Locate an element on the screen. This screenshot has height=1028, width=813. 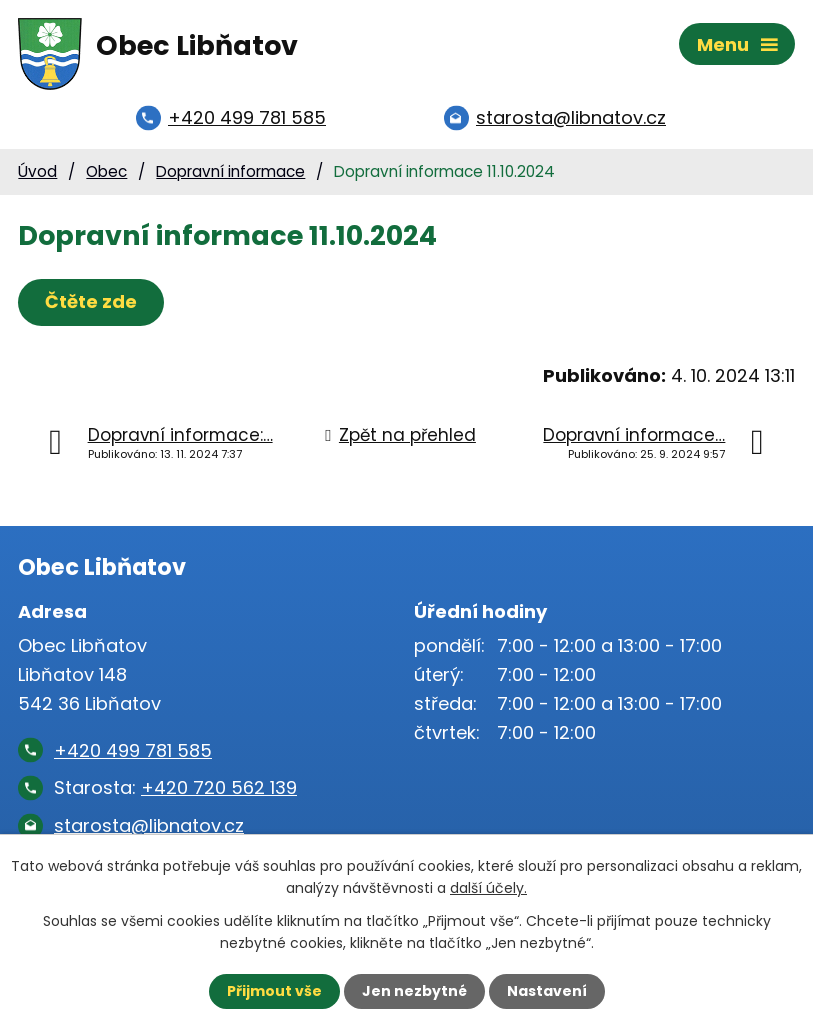
Starosta: is located at coordinates (175, 787).